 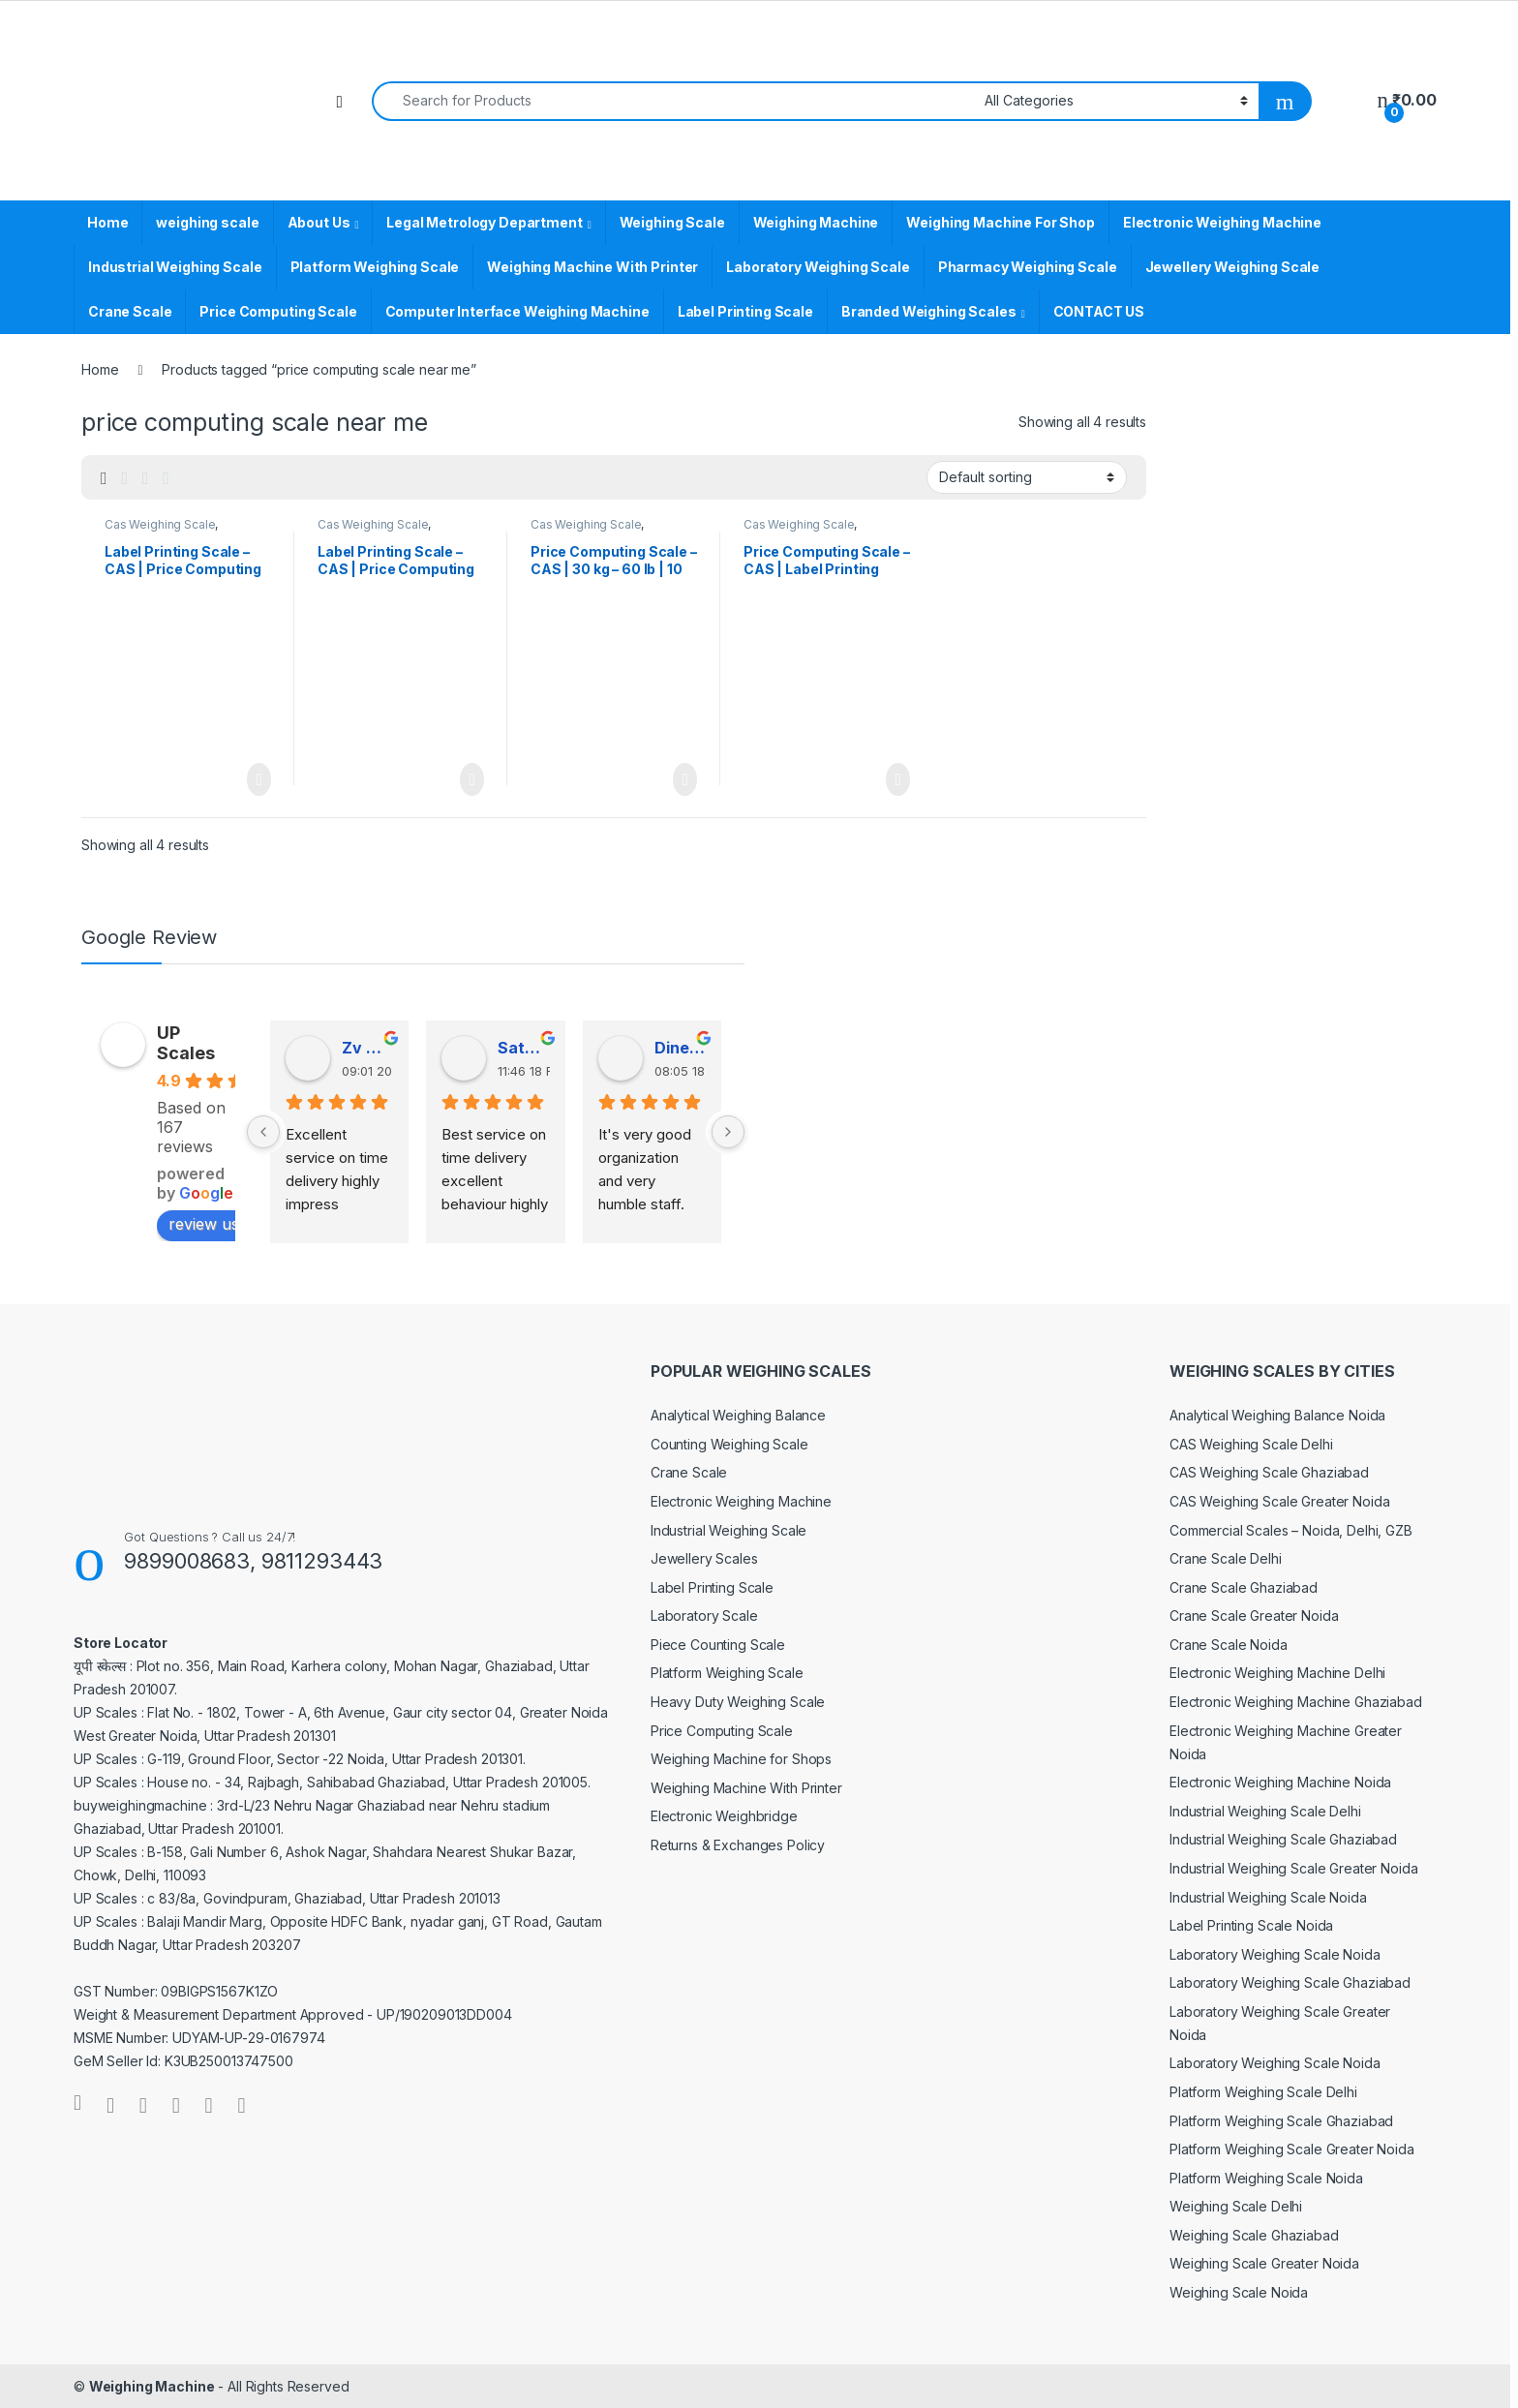 I want to click on Analytical Weighing Balance, so click(x=738, y=1415).